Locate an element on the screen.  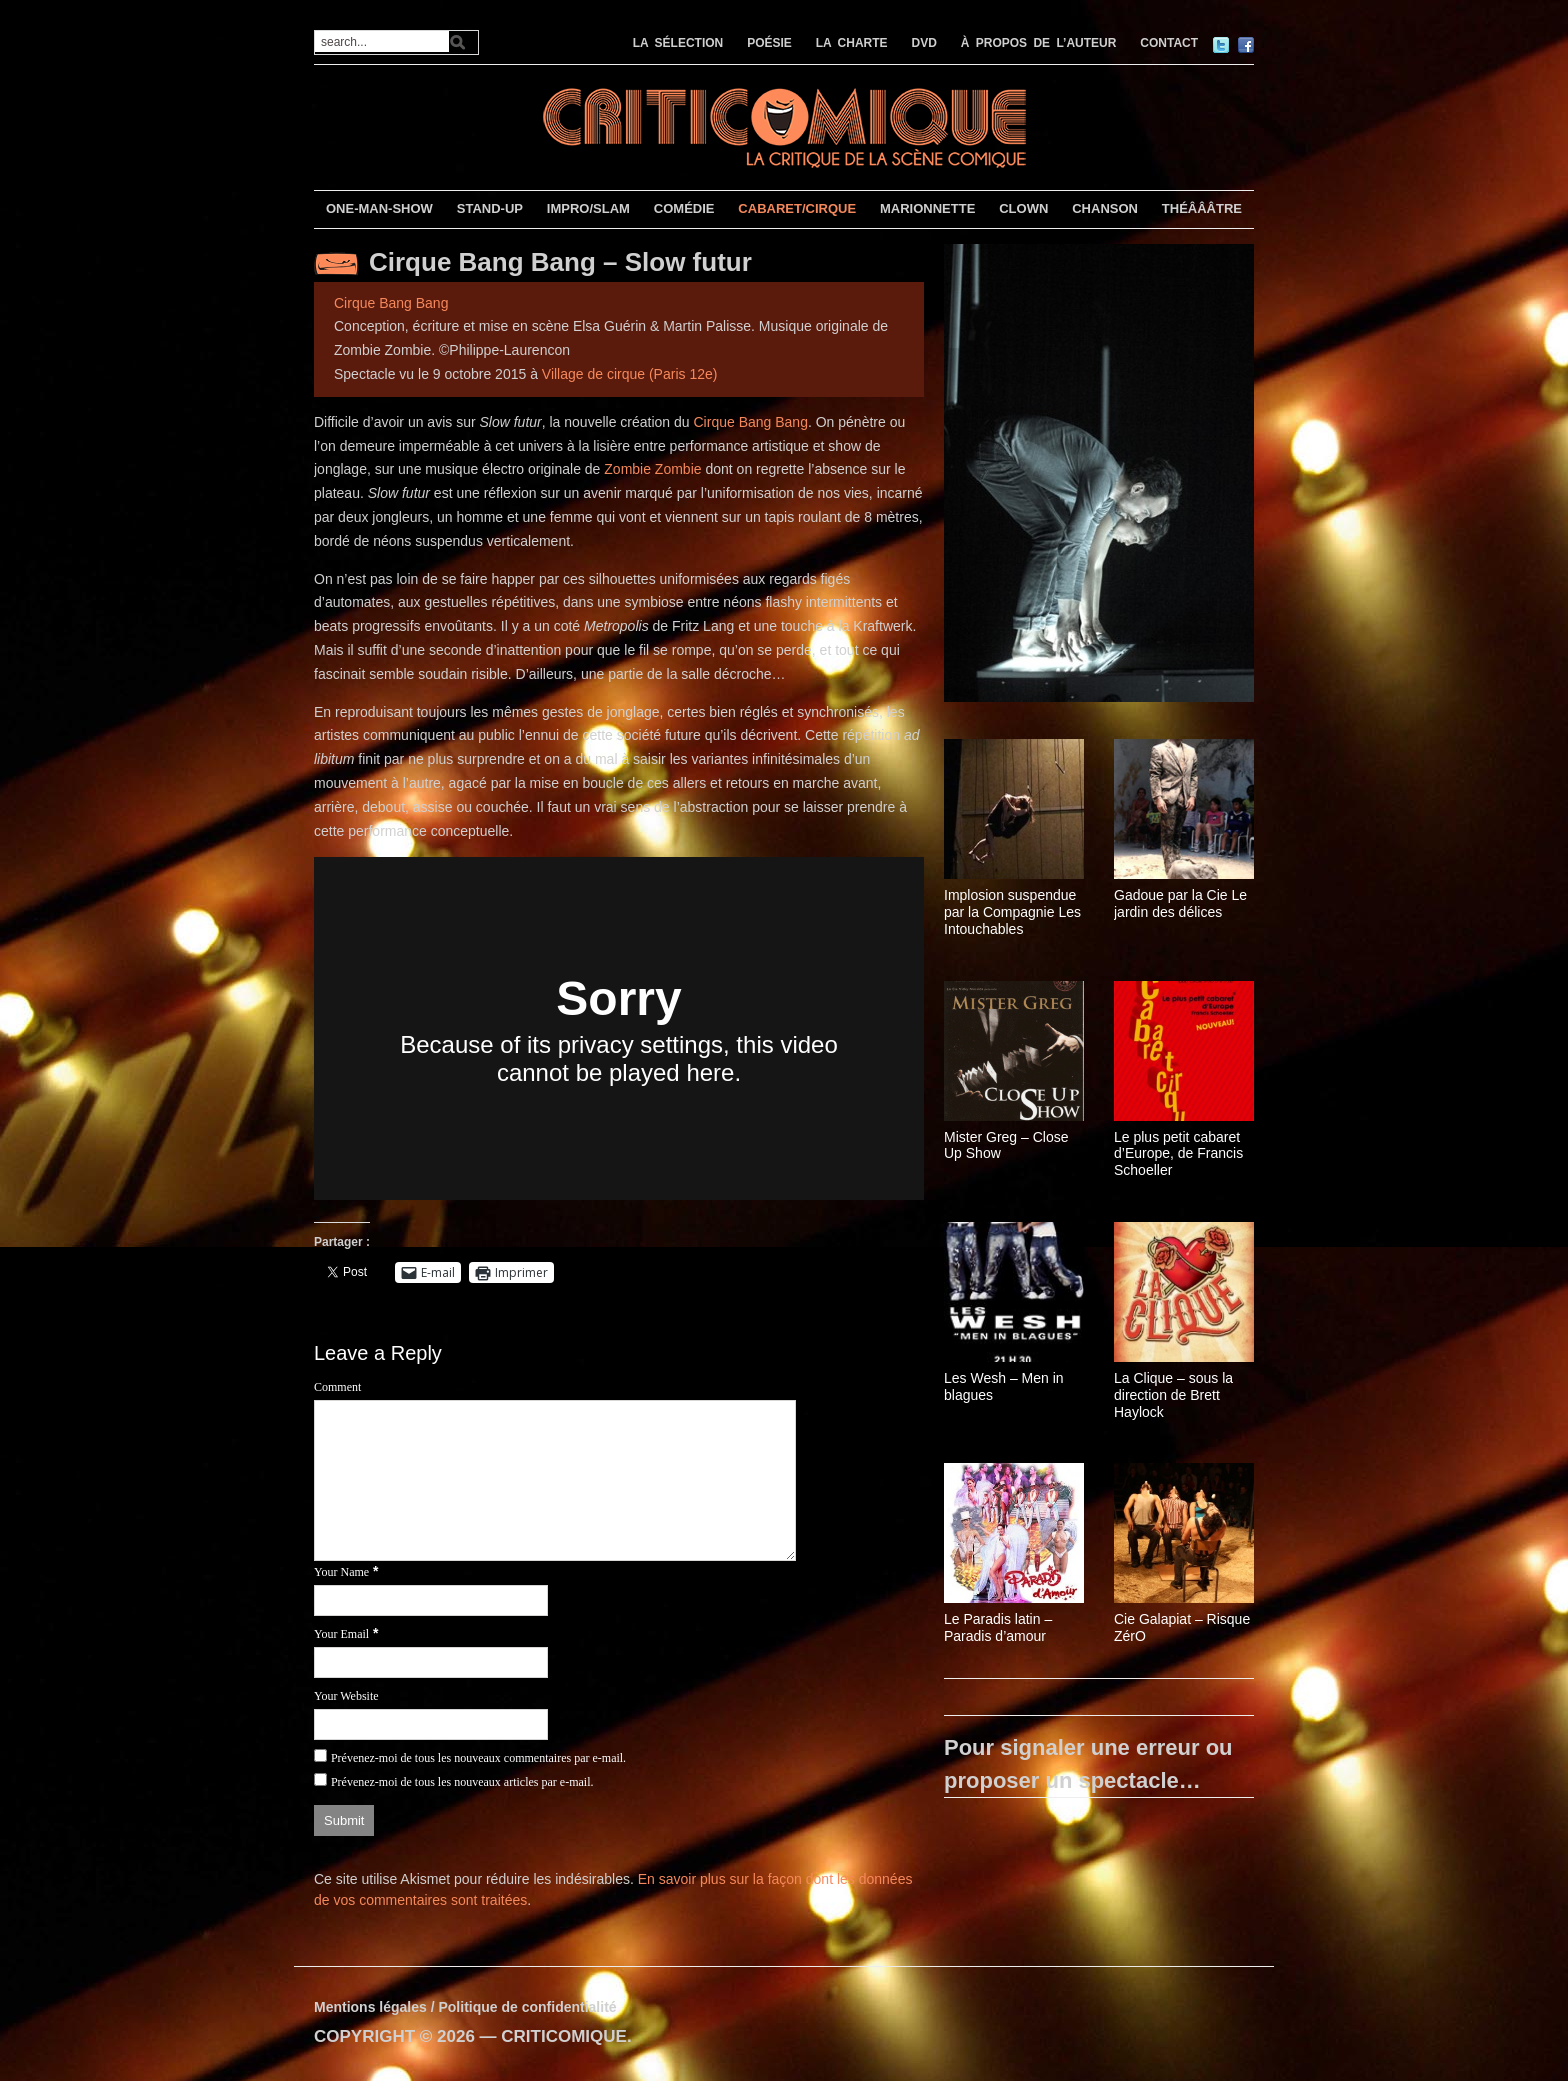
Zombie Zombie is located at coordinates (652, 469).